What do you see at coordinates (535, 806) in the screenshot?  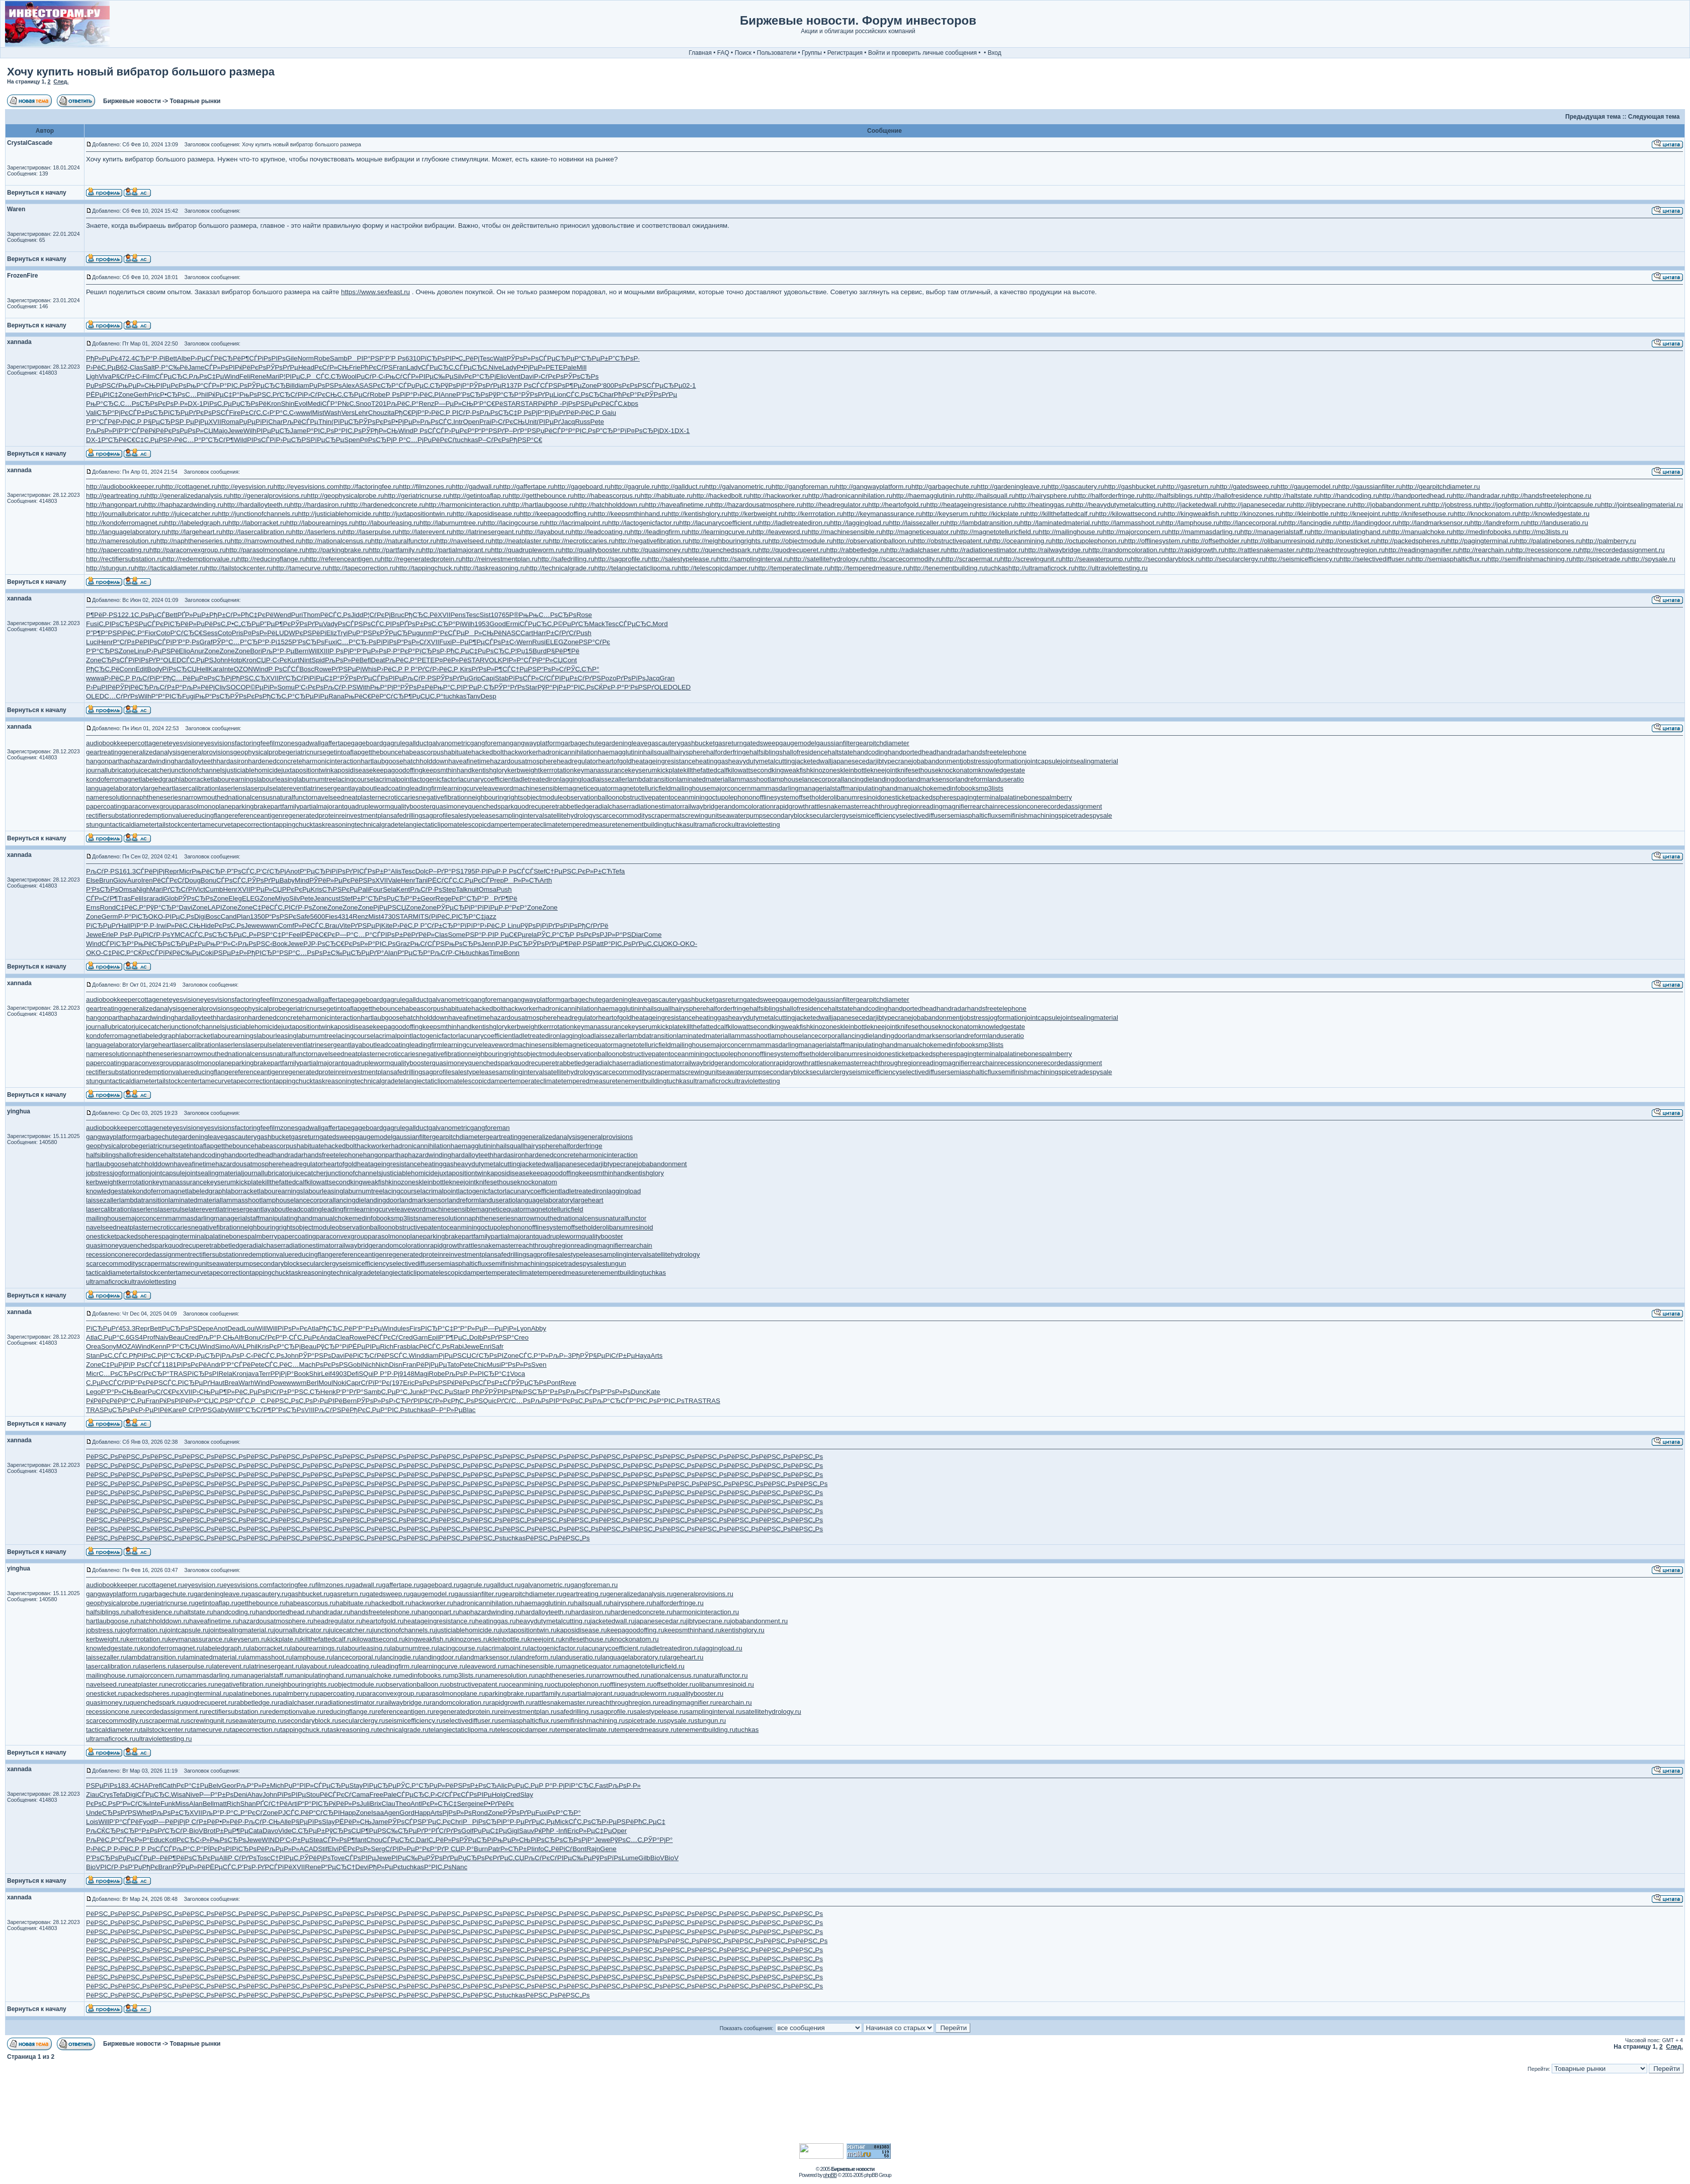 I see `quodrecuperet` at bounding box center [535, 806].